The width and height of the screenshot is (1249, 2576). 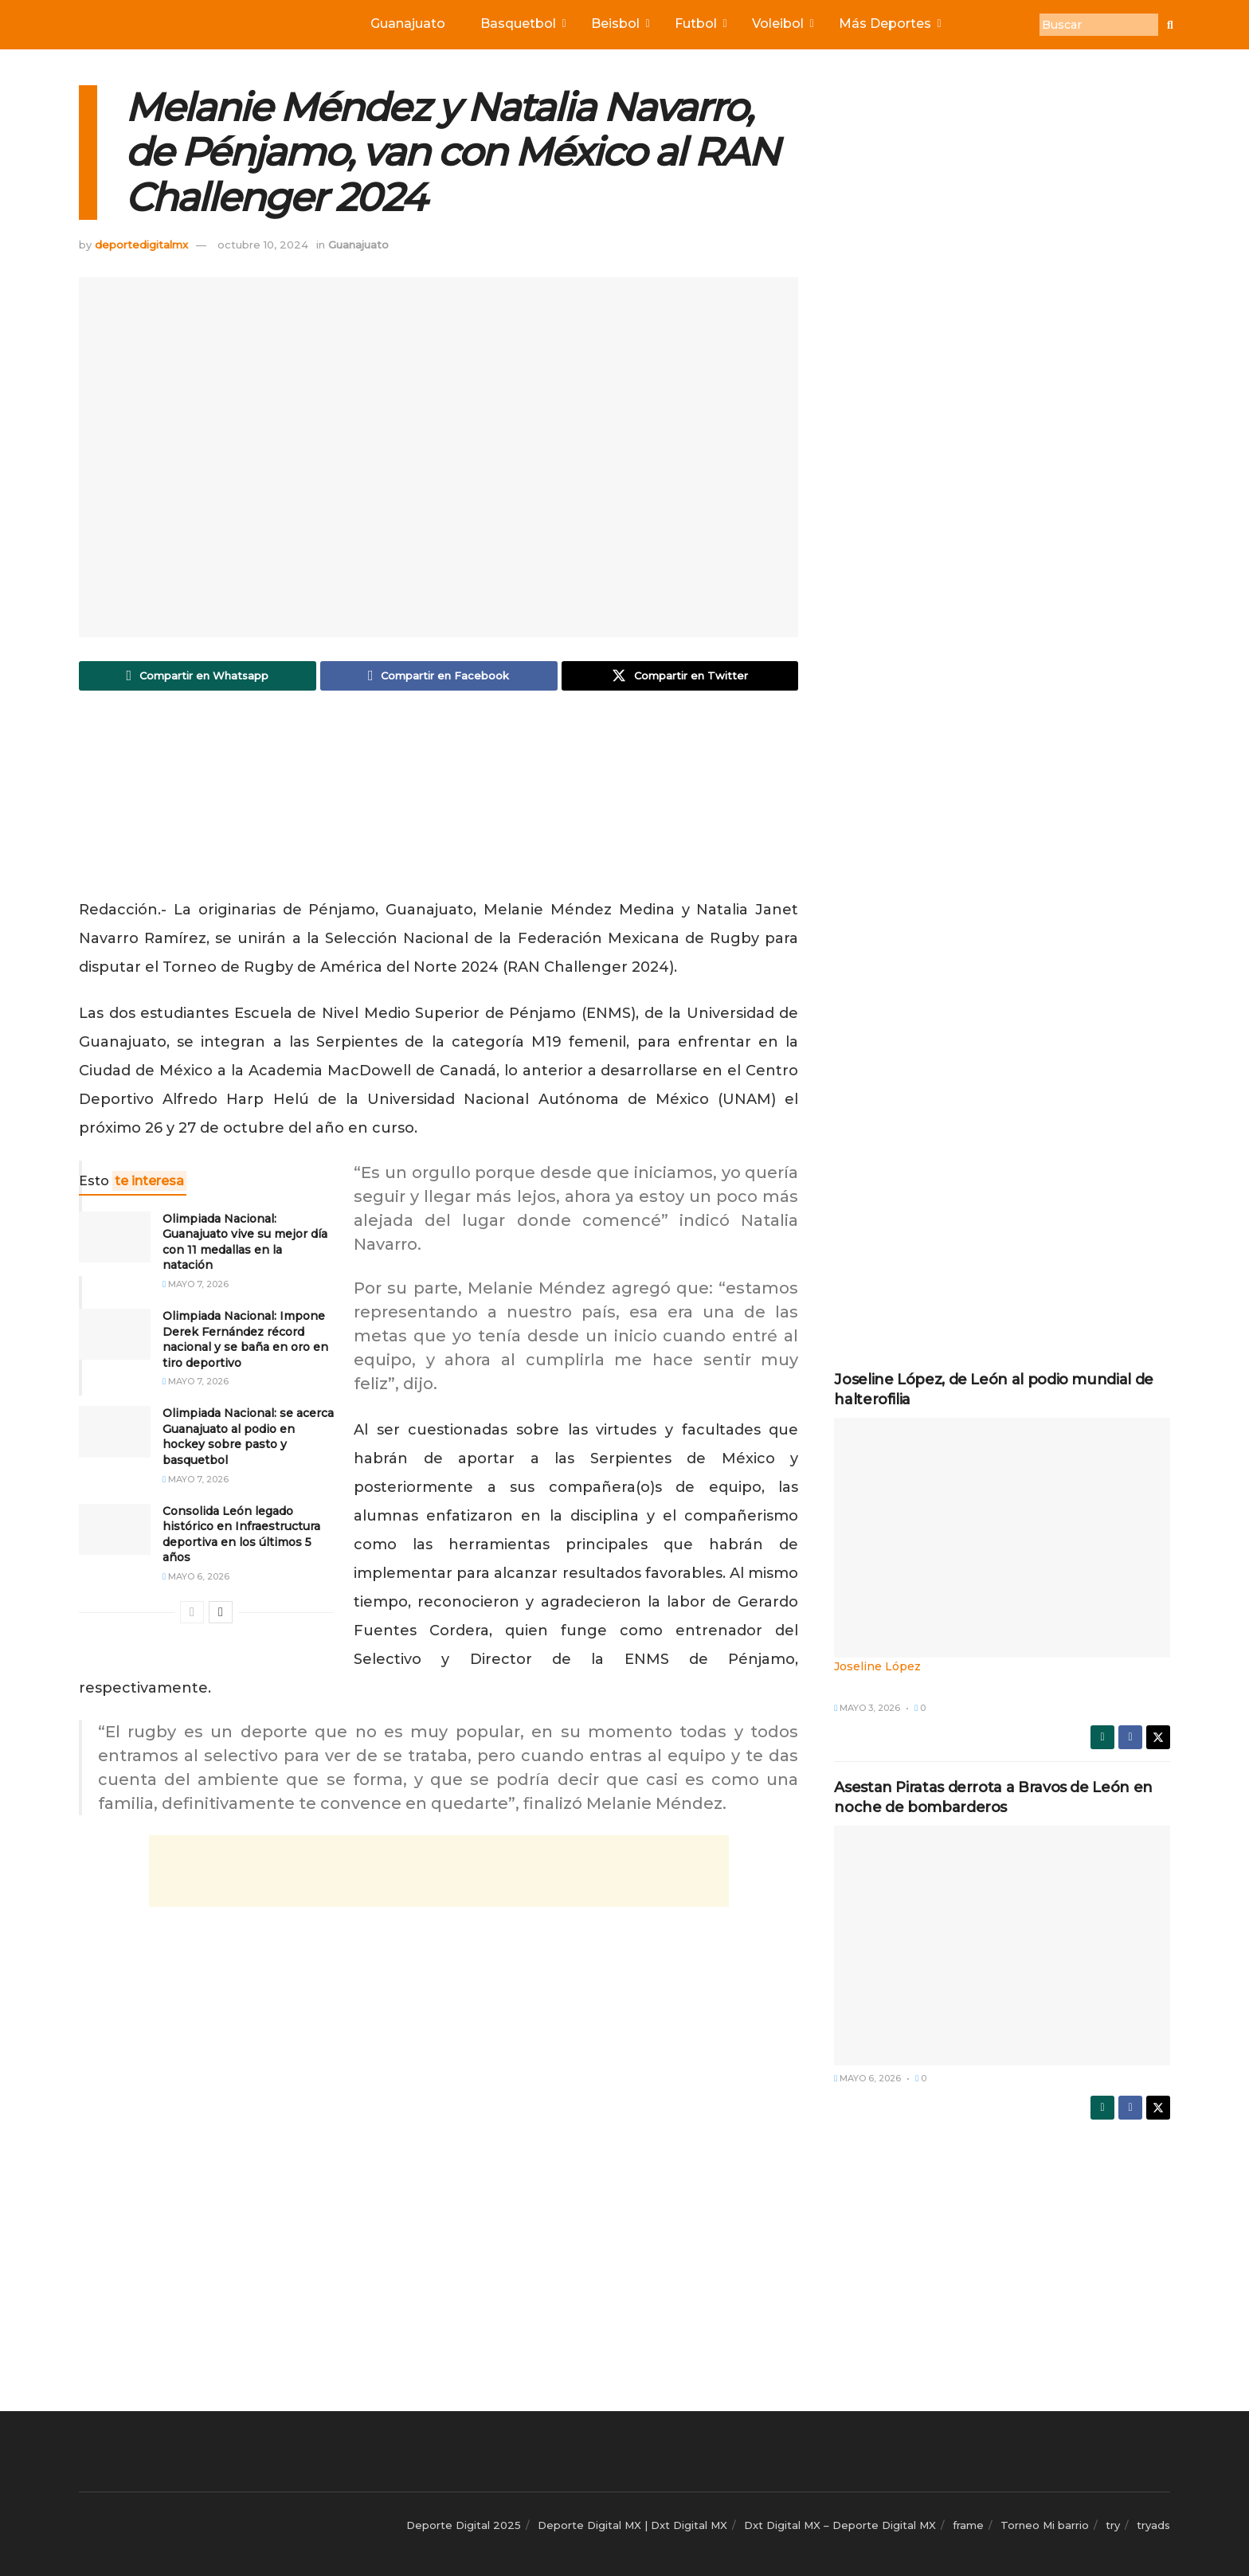 What do you see at coordinates (195, 1577) in the screenshot?
I see `mayo 6, 2026` at bounding box center [195, 1577].